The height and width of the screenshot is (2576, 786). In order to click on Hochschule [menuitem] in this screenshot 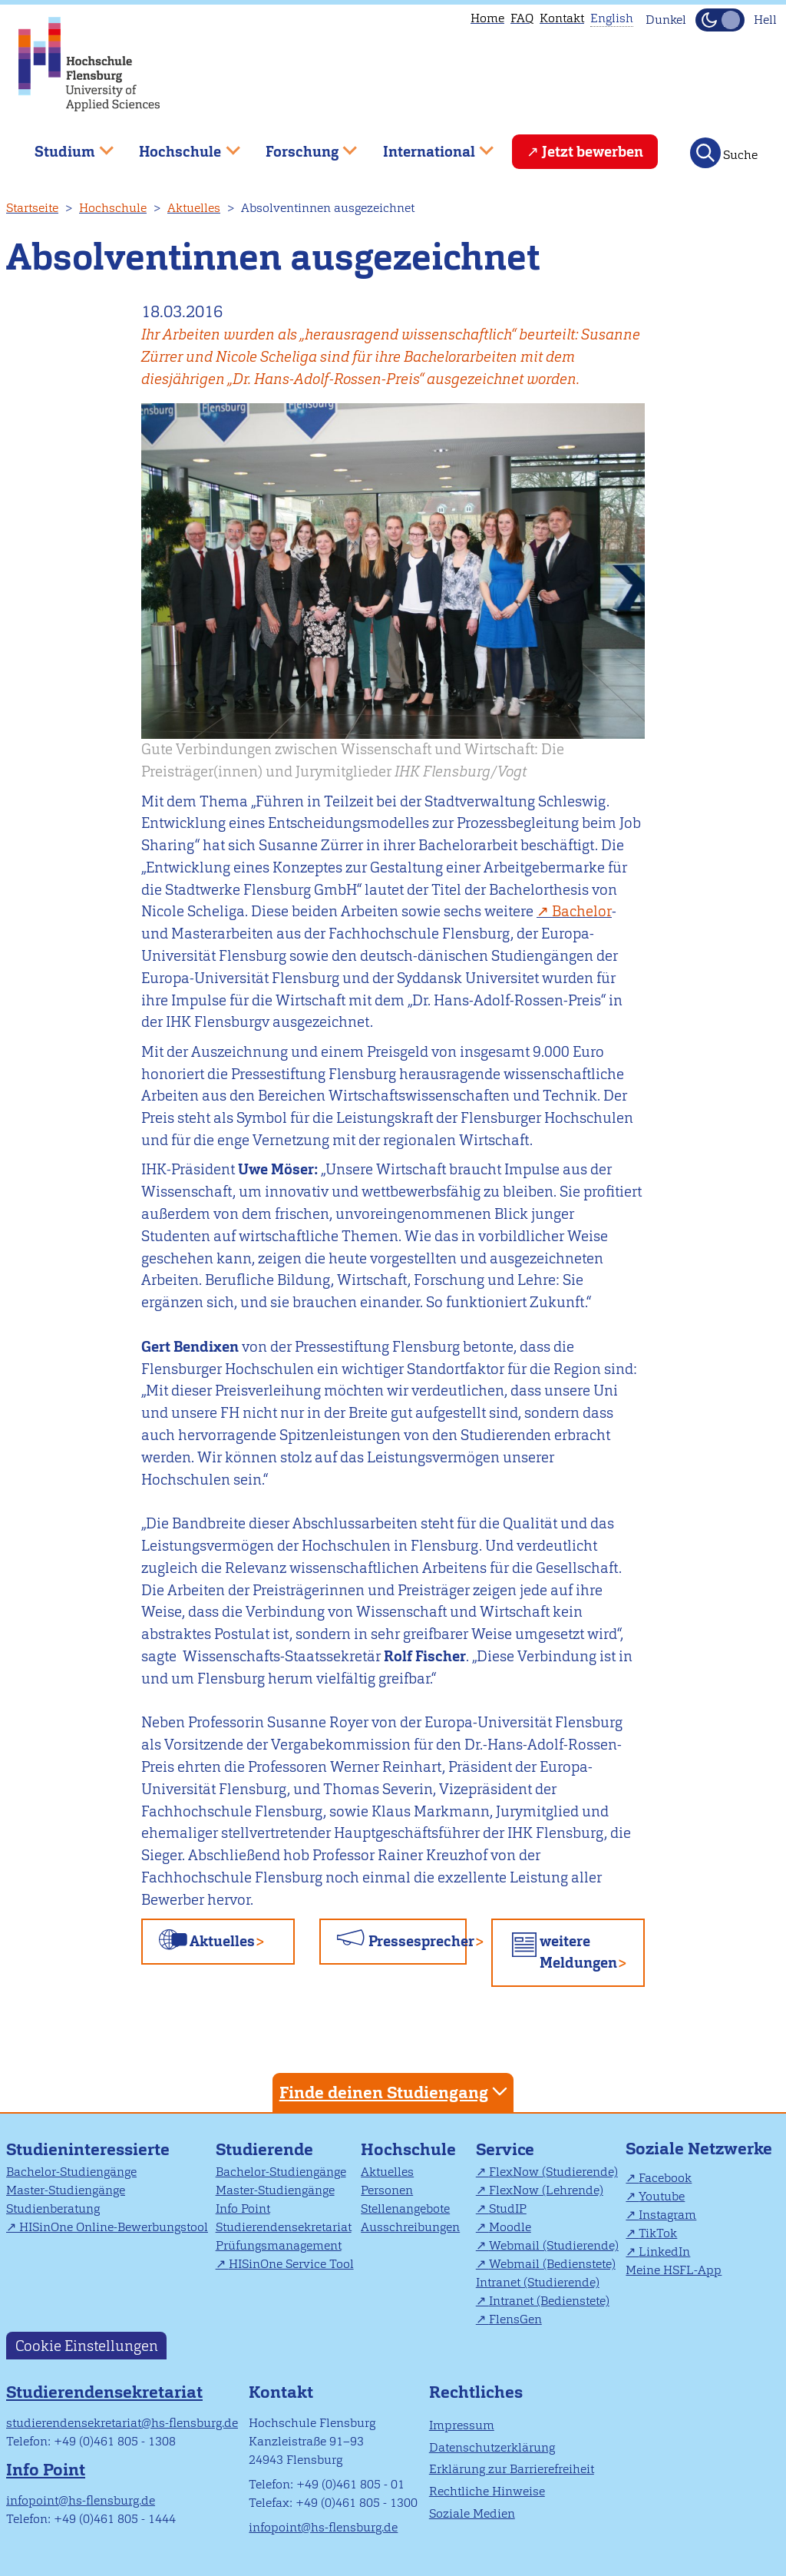, I will do `click(178, 145)`.